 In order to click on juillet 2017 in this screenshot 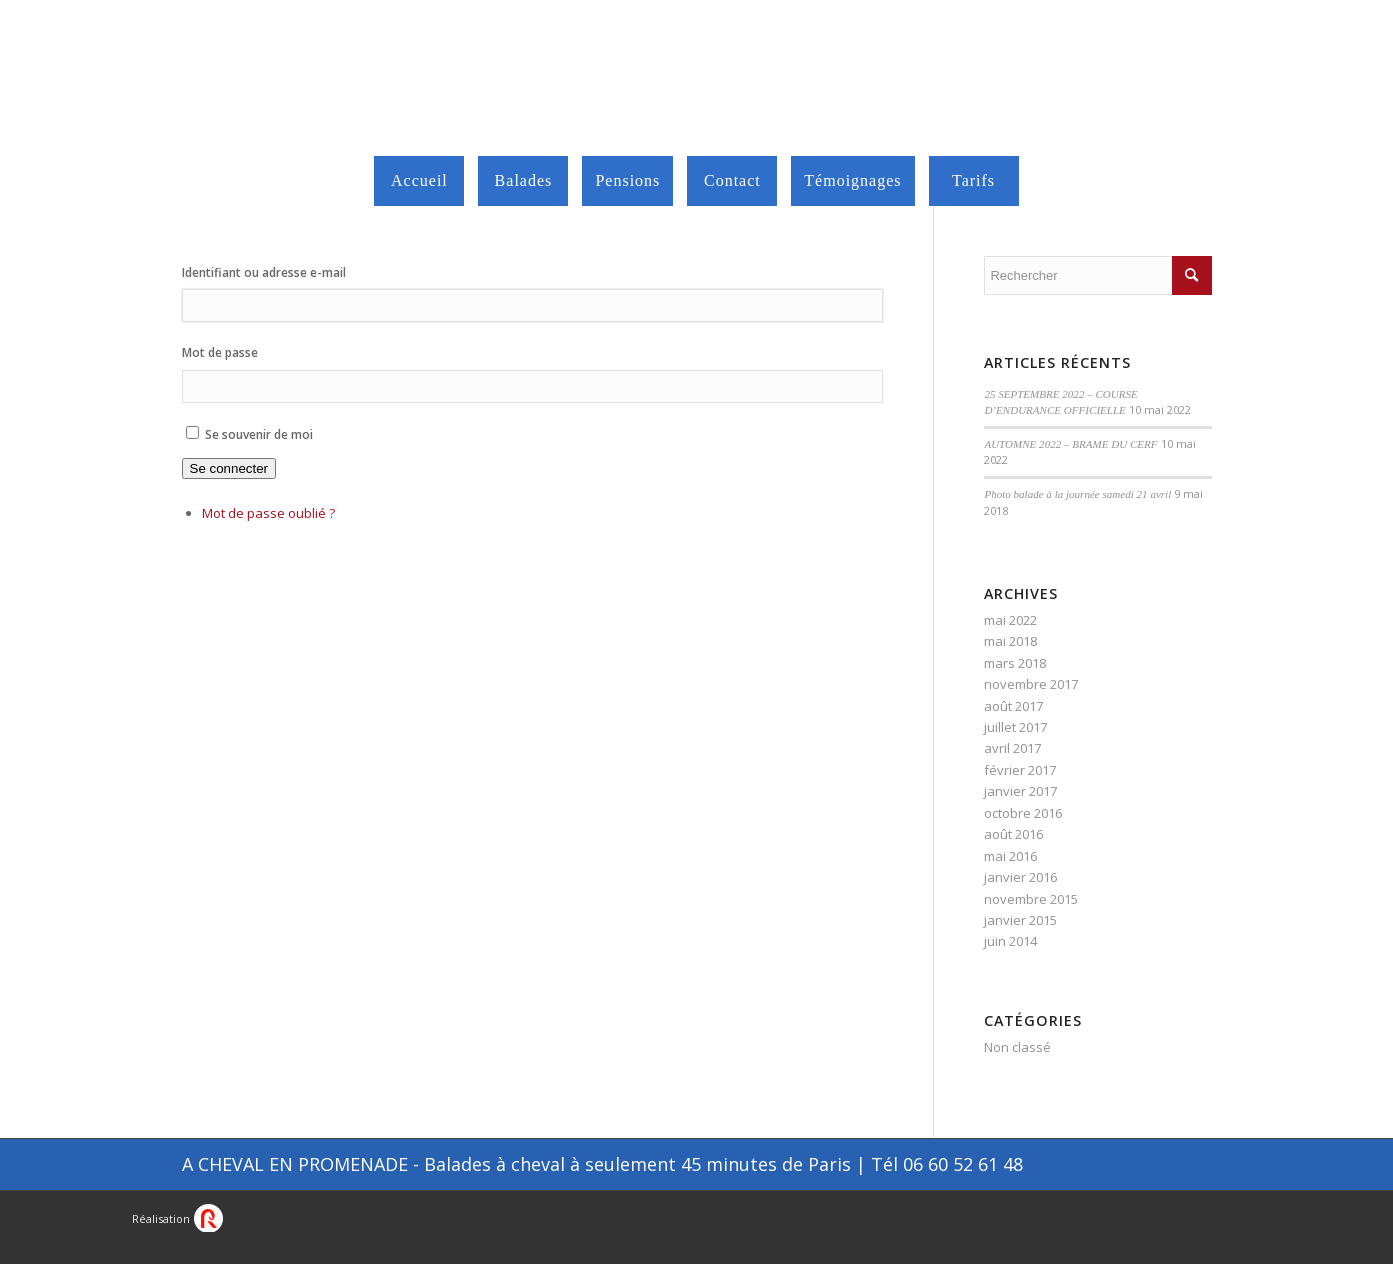, I will do `click(1015, 727)`.